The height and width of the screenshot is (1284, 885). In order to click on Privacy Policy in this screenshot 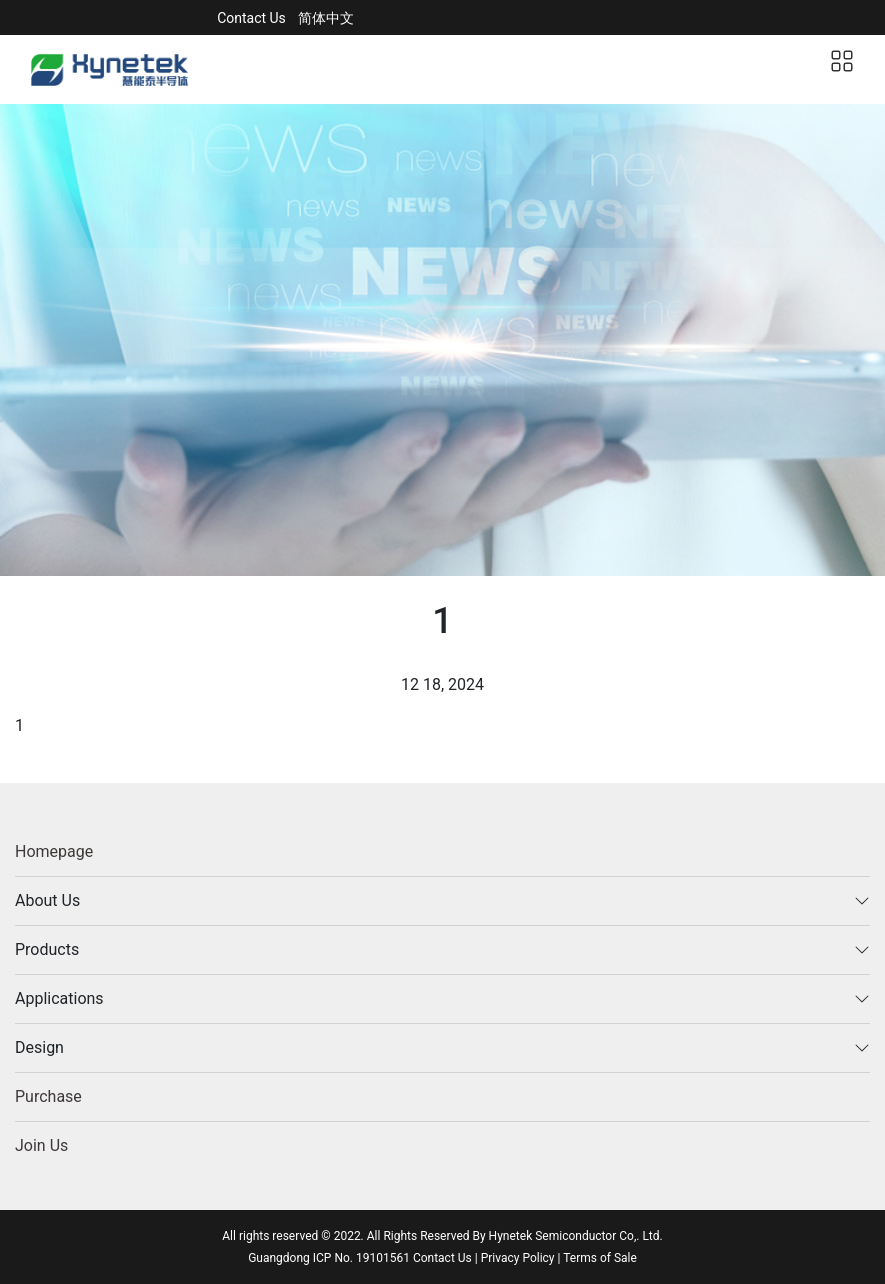, I will do `click(518, 1258)`.